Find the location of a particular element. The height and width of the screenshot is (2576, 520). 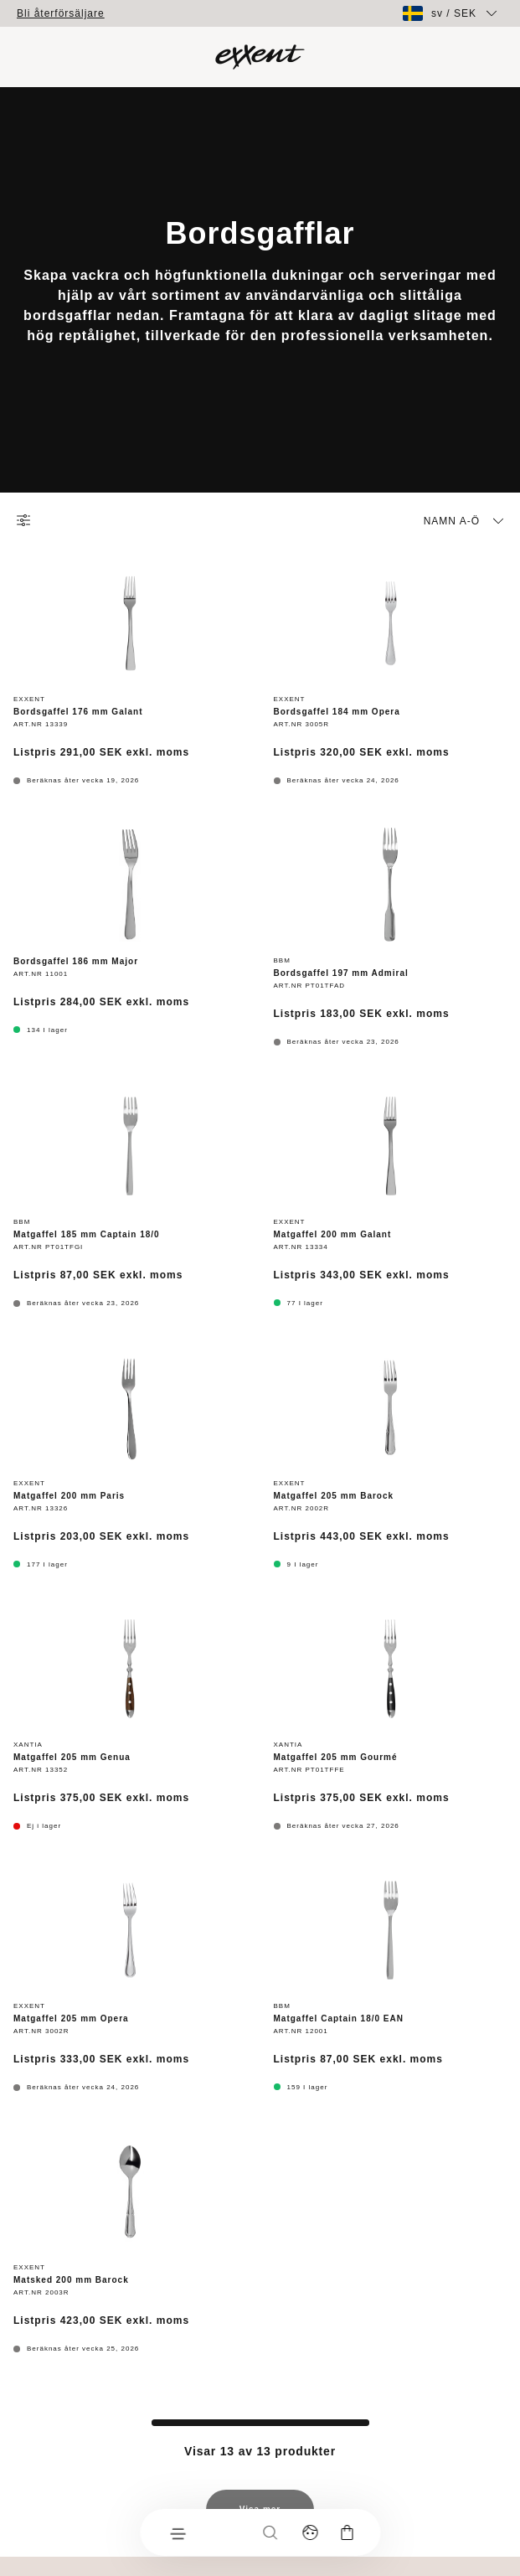

[Sök] is located at coordinates (269, 2532).